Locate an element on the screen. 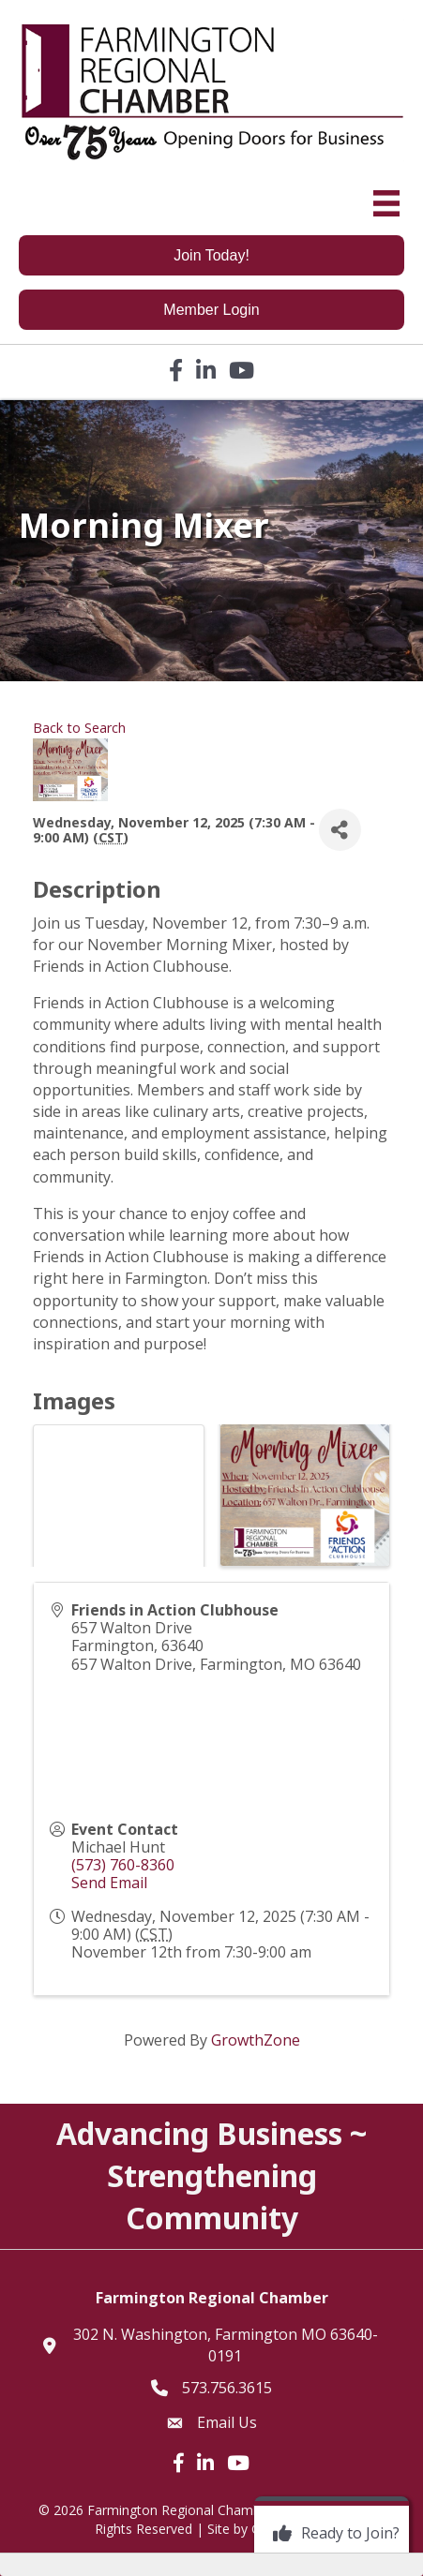 This screenshot has width=423, height=2576. [Share] is located at coordinates (340, 830).